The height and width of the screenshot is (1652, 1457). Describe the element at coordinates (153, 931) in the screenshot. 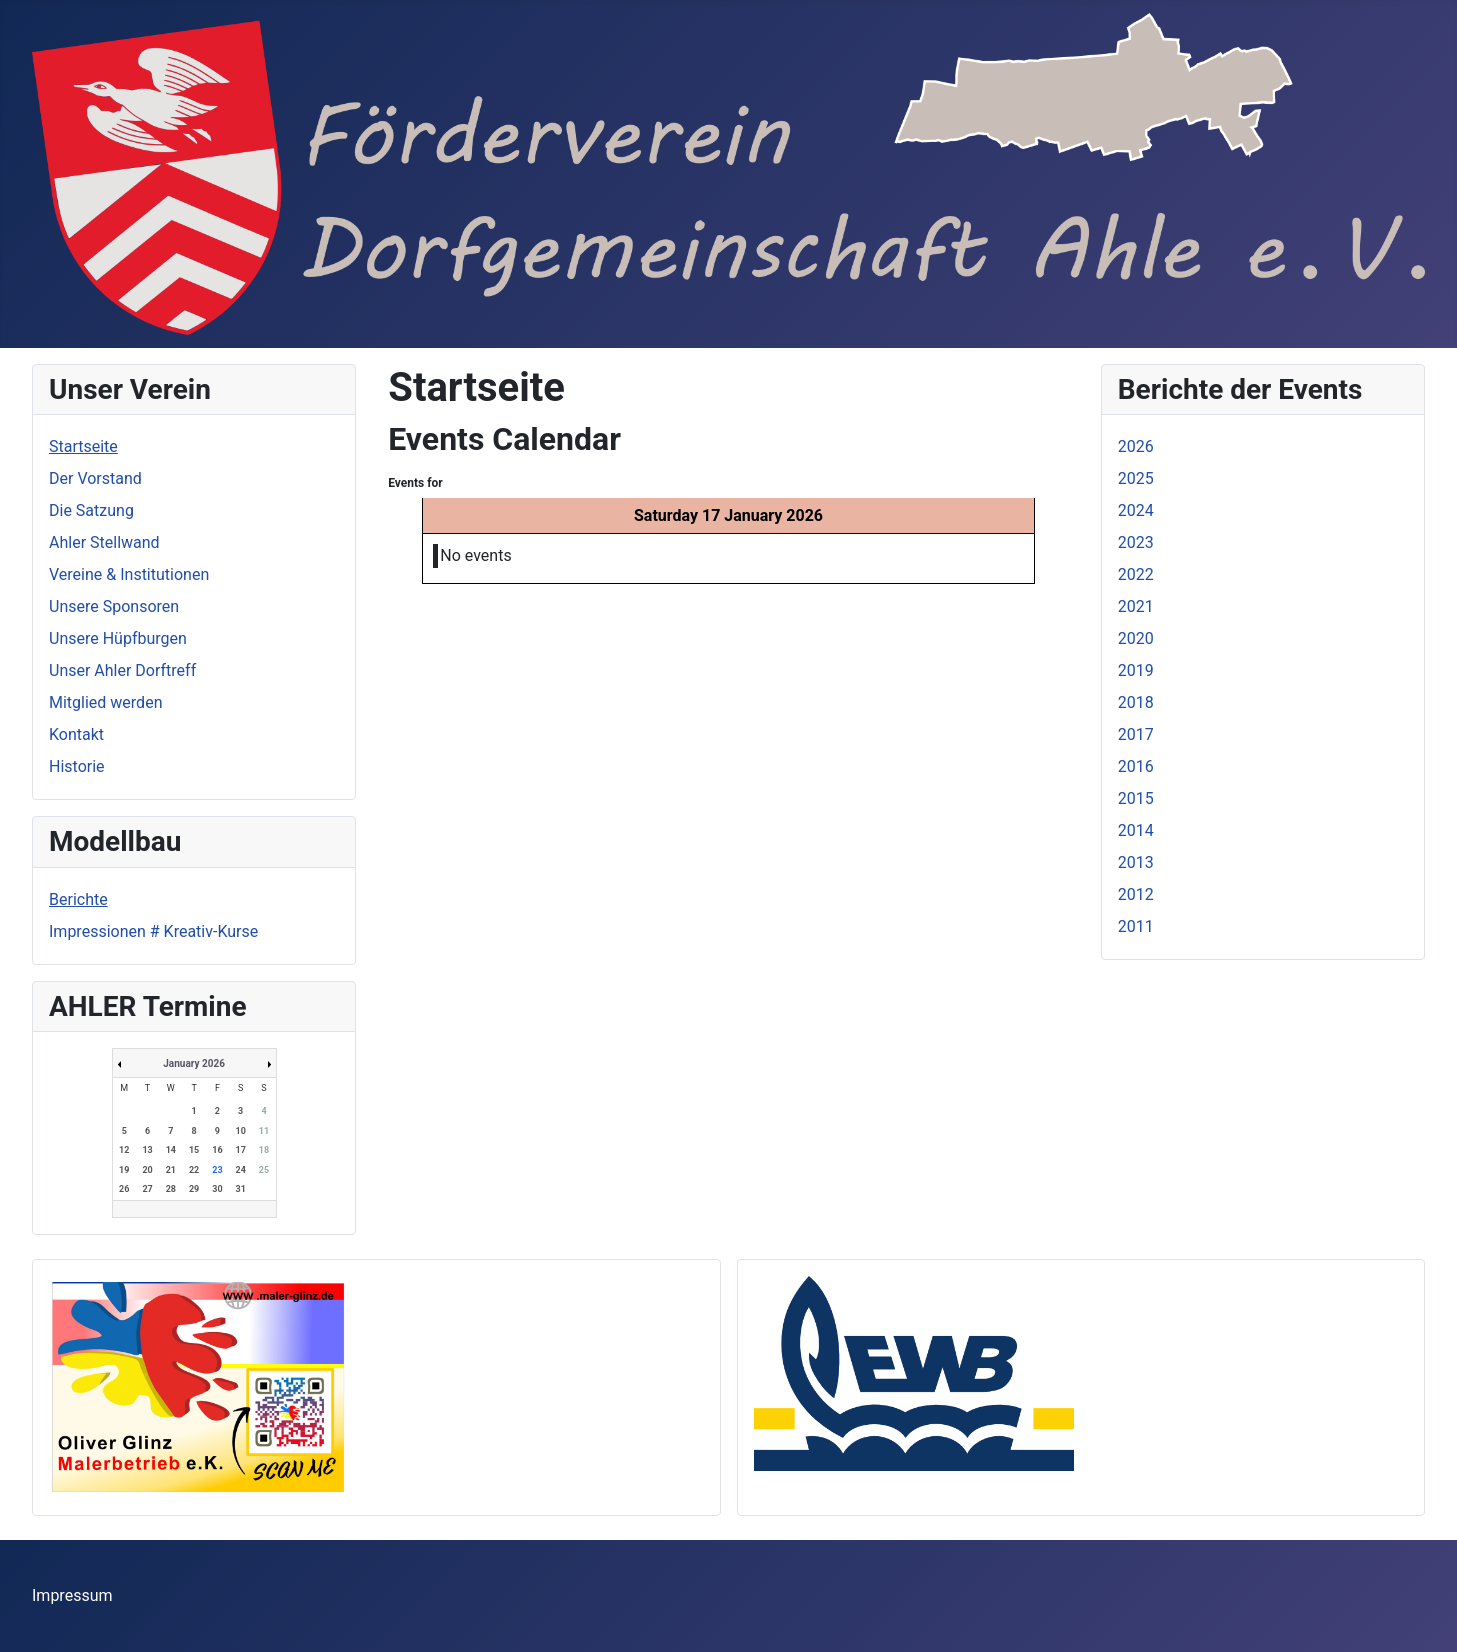

I see `Impressionen # Kreativ-Kurse` at that location.